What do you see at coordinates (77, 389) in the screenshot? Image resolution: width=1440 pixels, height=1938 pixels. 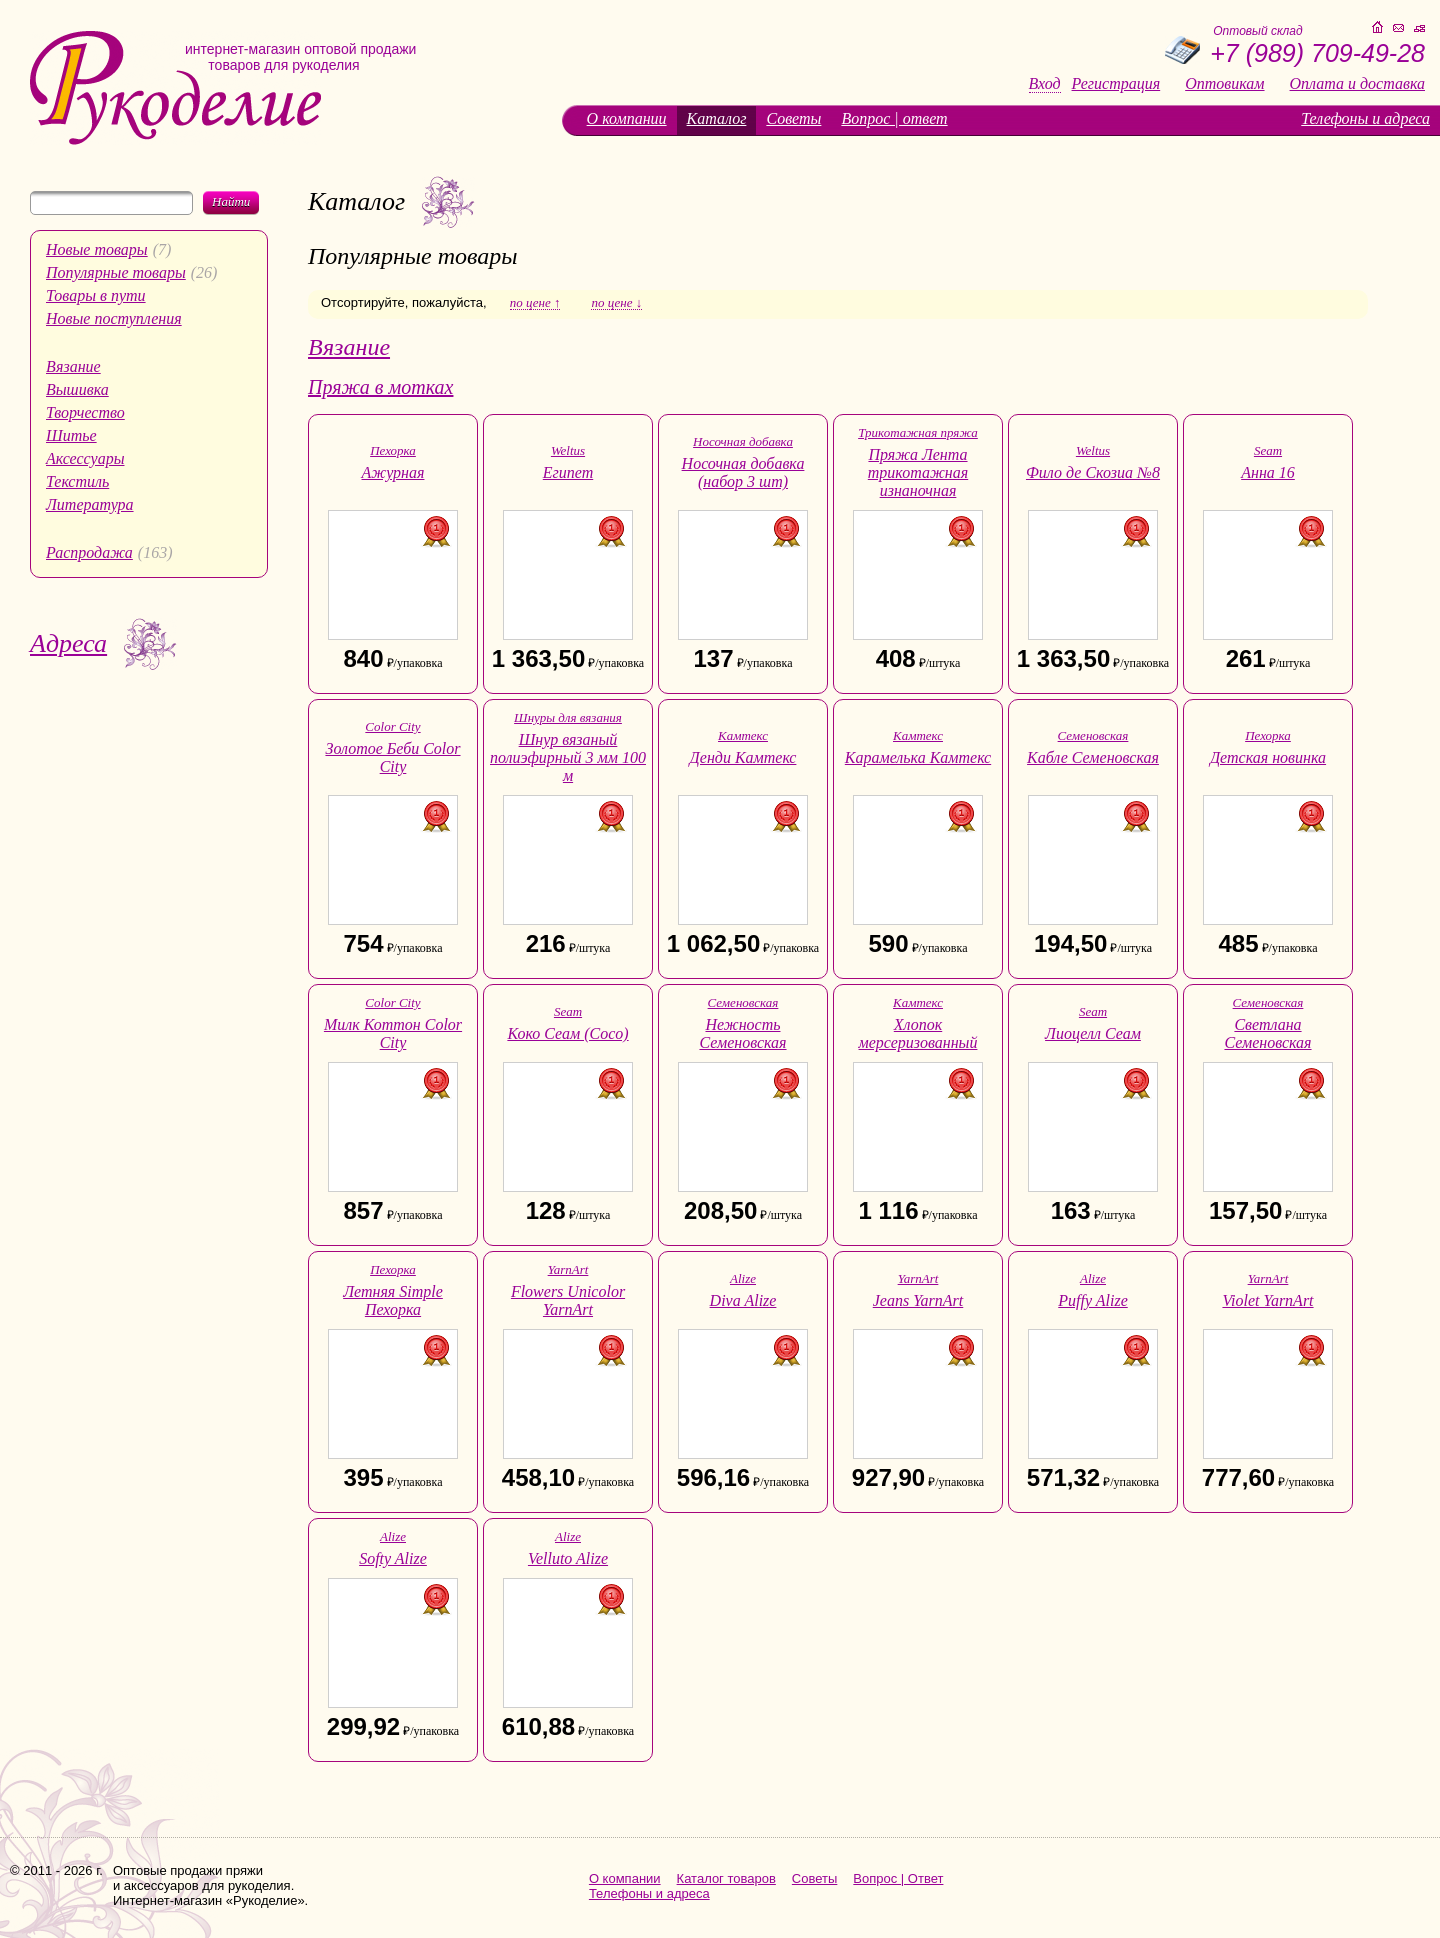 I see `Вышивка` at bounding box center [77, 389].